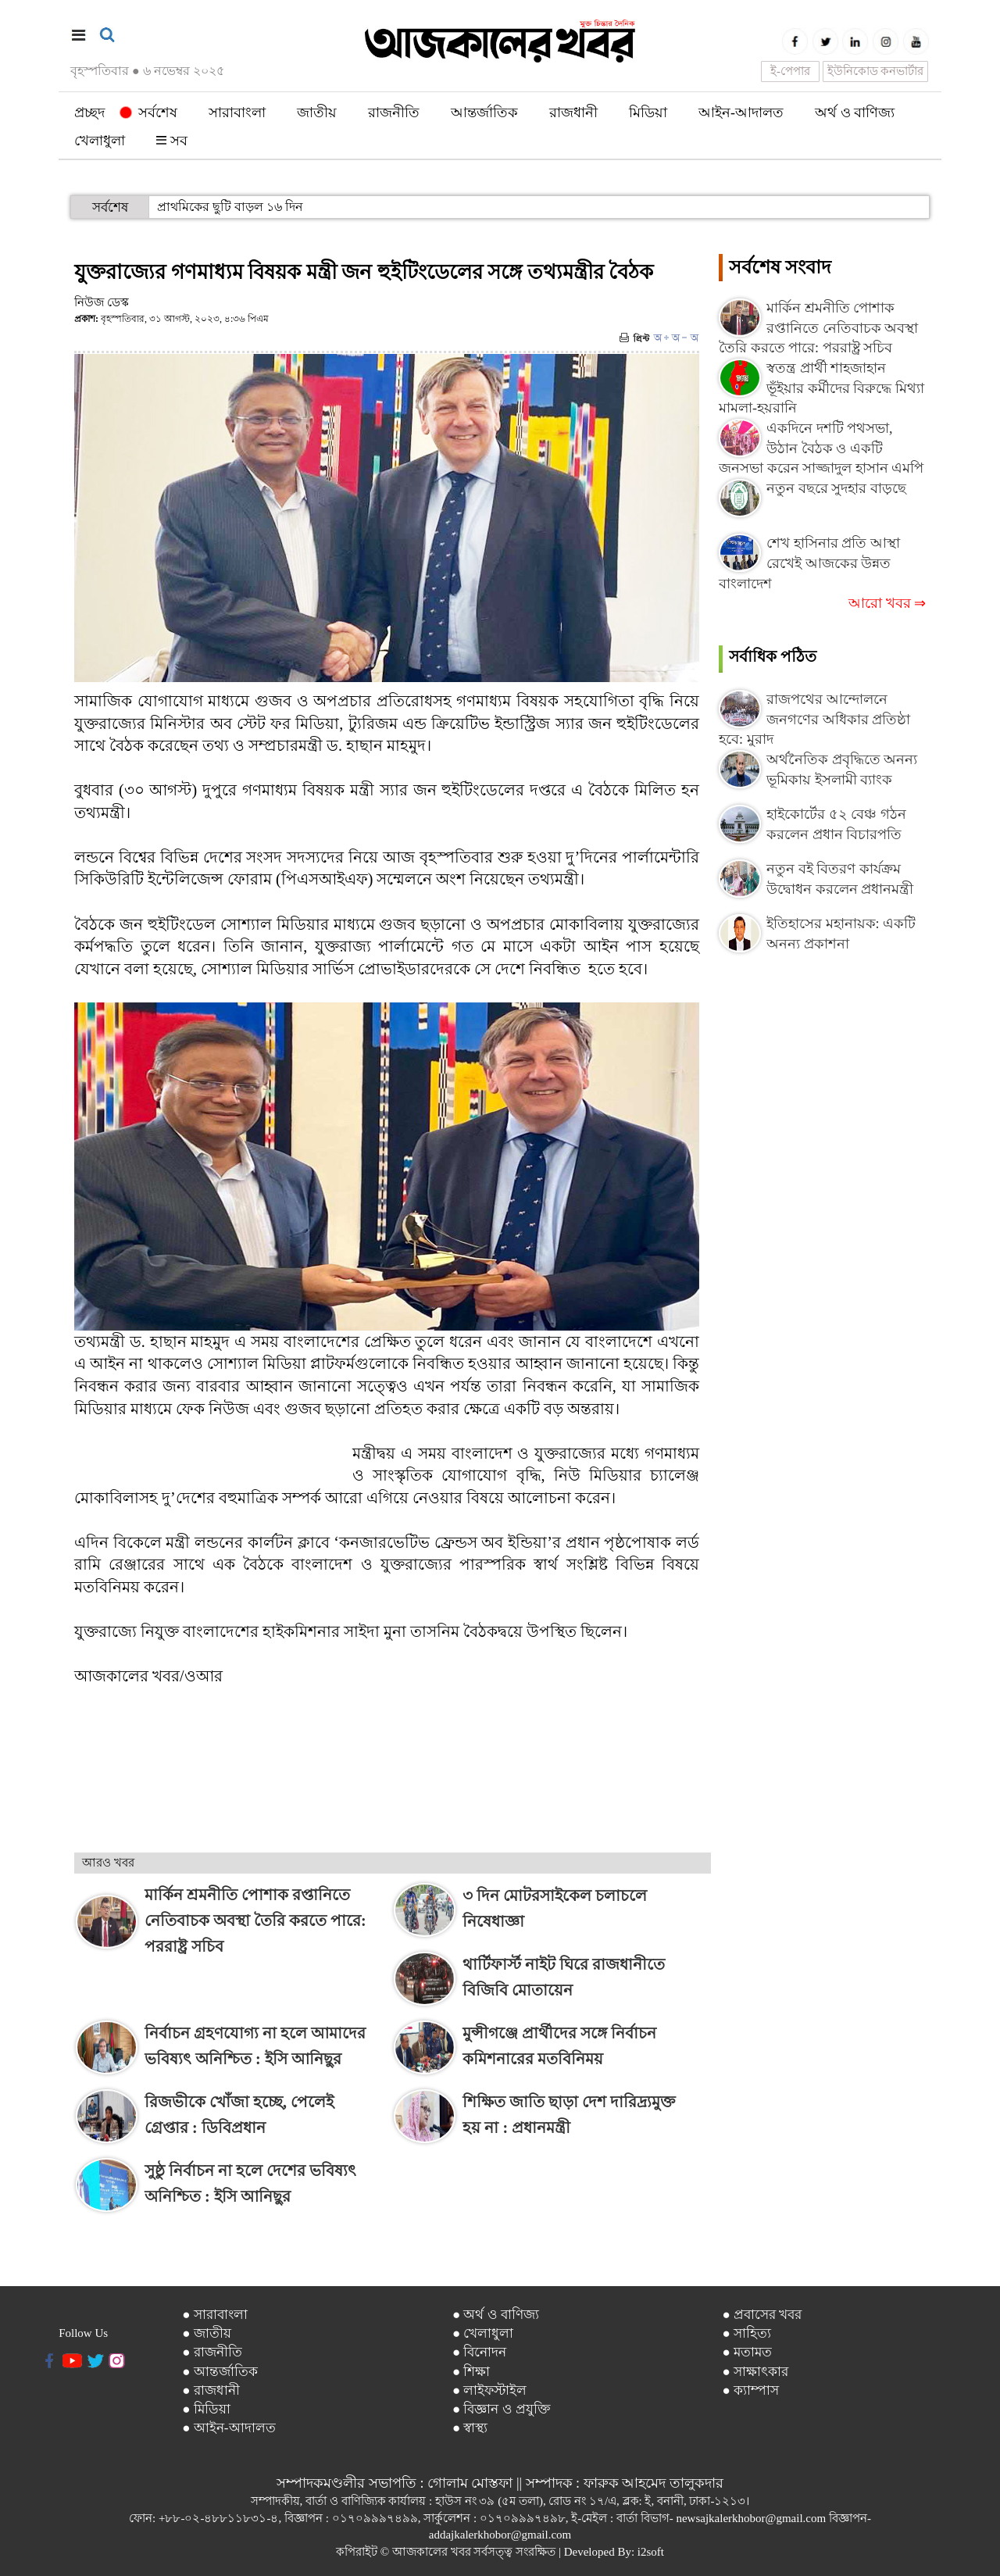  Describe the element at coordinates (317, 112) in the screenshot. I see `জাতীয়` at that location.